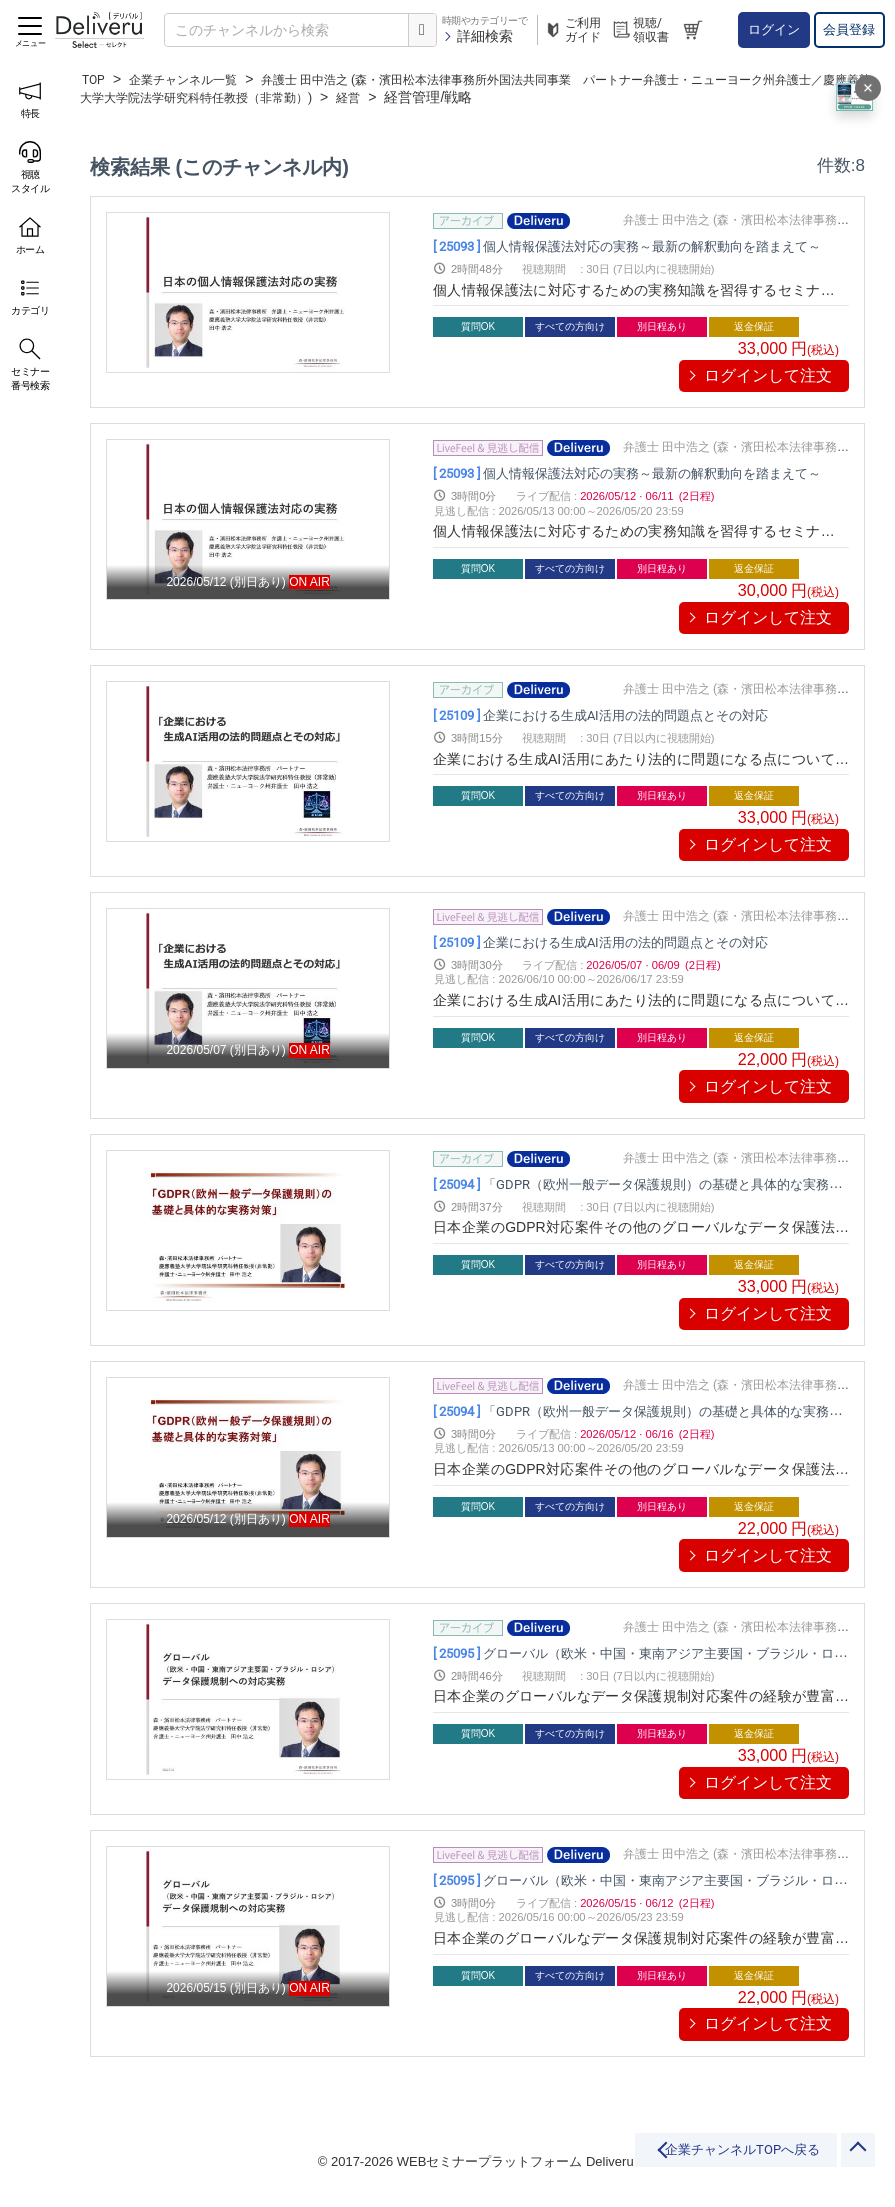 This screenshot has width=895, height=2207. What do you see at coordinates (627, 714) in the screenshot?
I see `企業における生成AI活用の法的問題点とその対応` at bounding box center [627, 714].